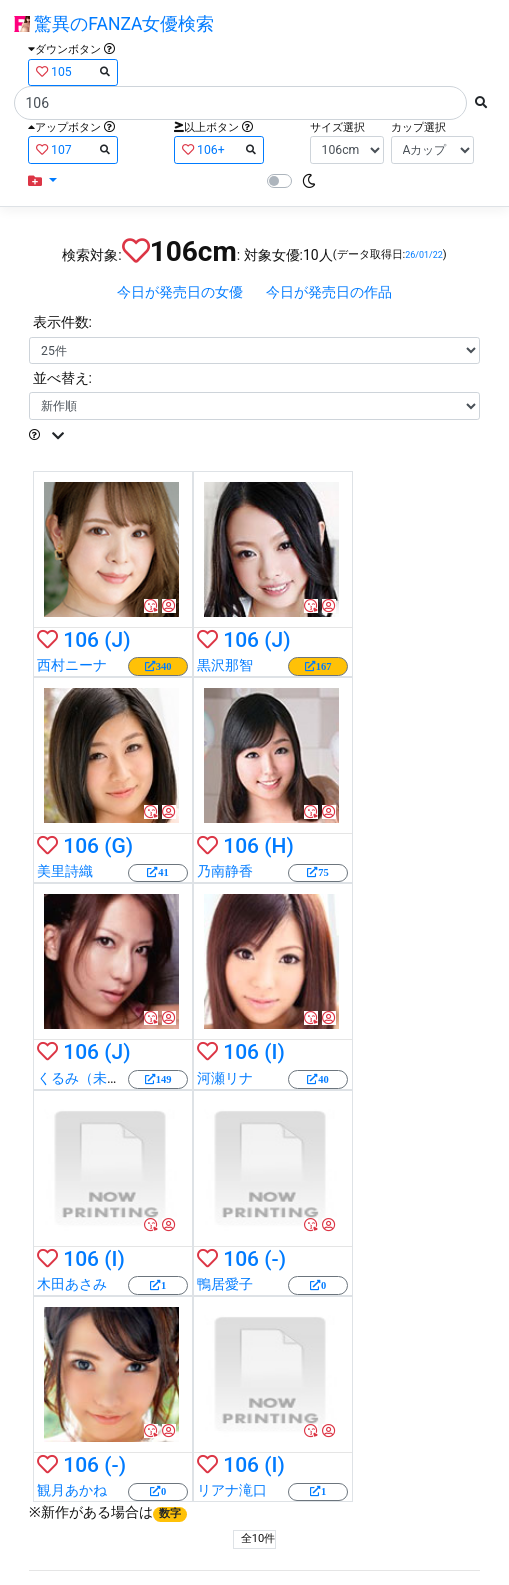  I want to click on (I), so click(274, 1052).